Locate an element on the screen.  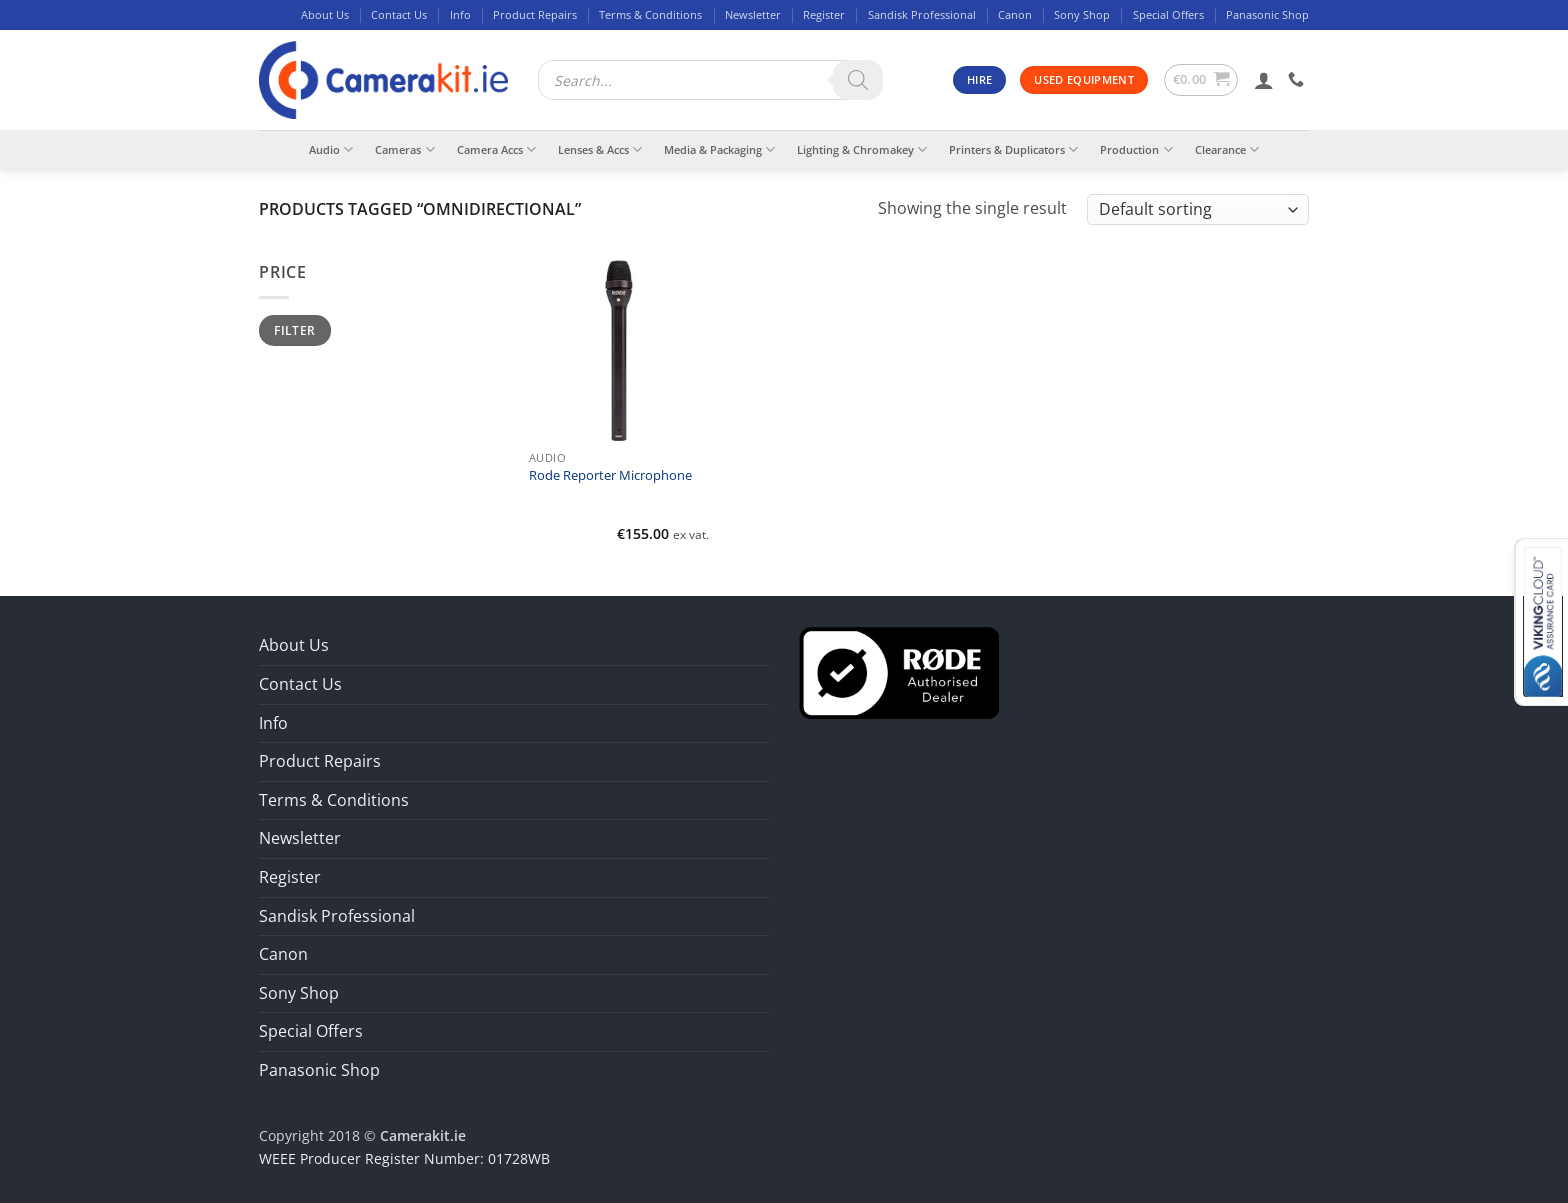
Cameras is located at coordinates (404, 149).